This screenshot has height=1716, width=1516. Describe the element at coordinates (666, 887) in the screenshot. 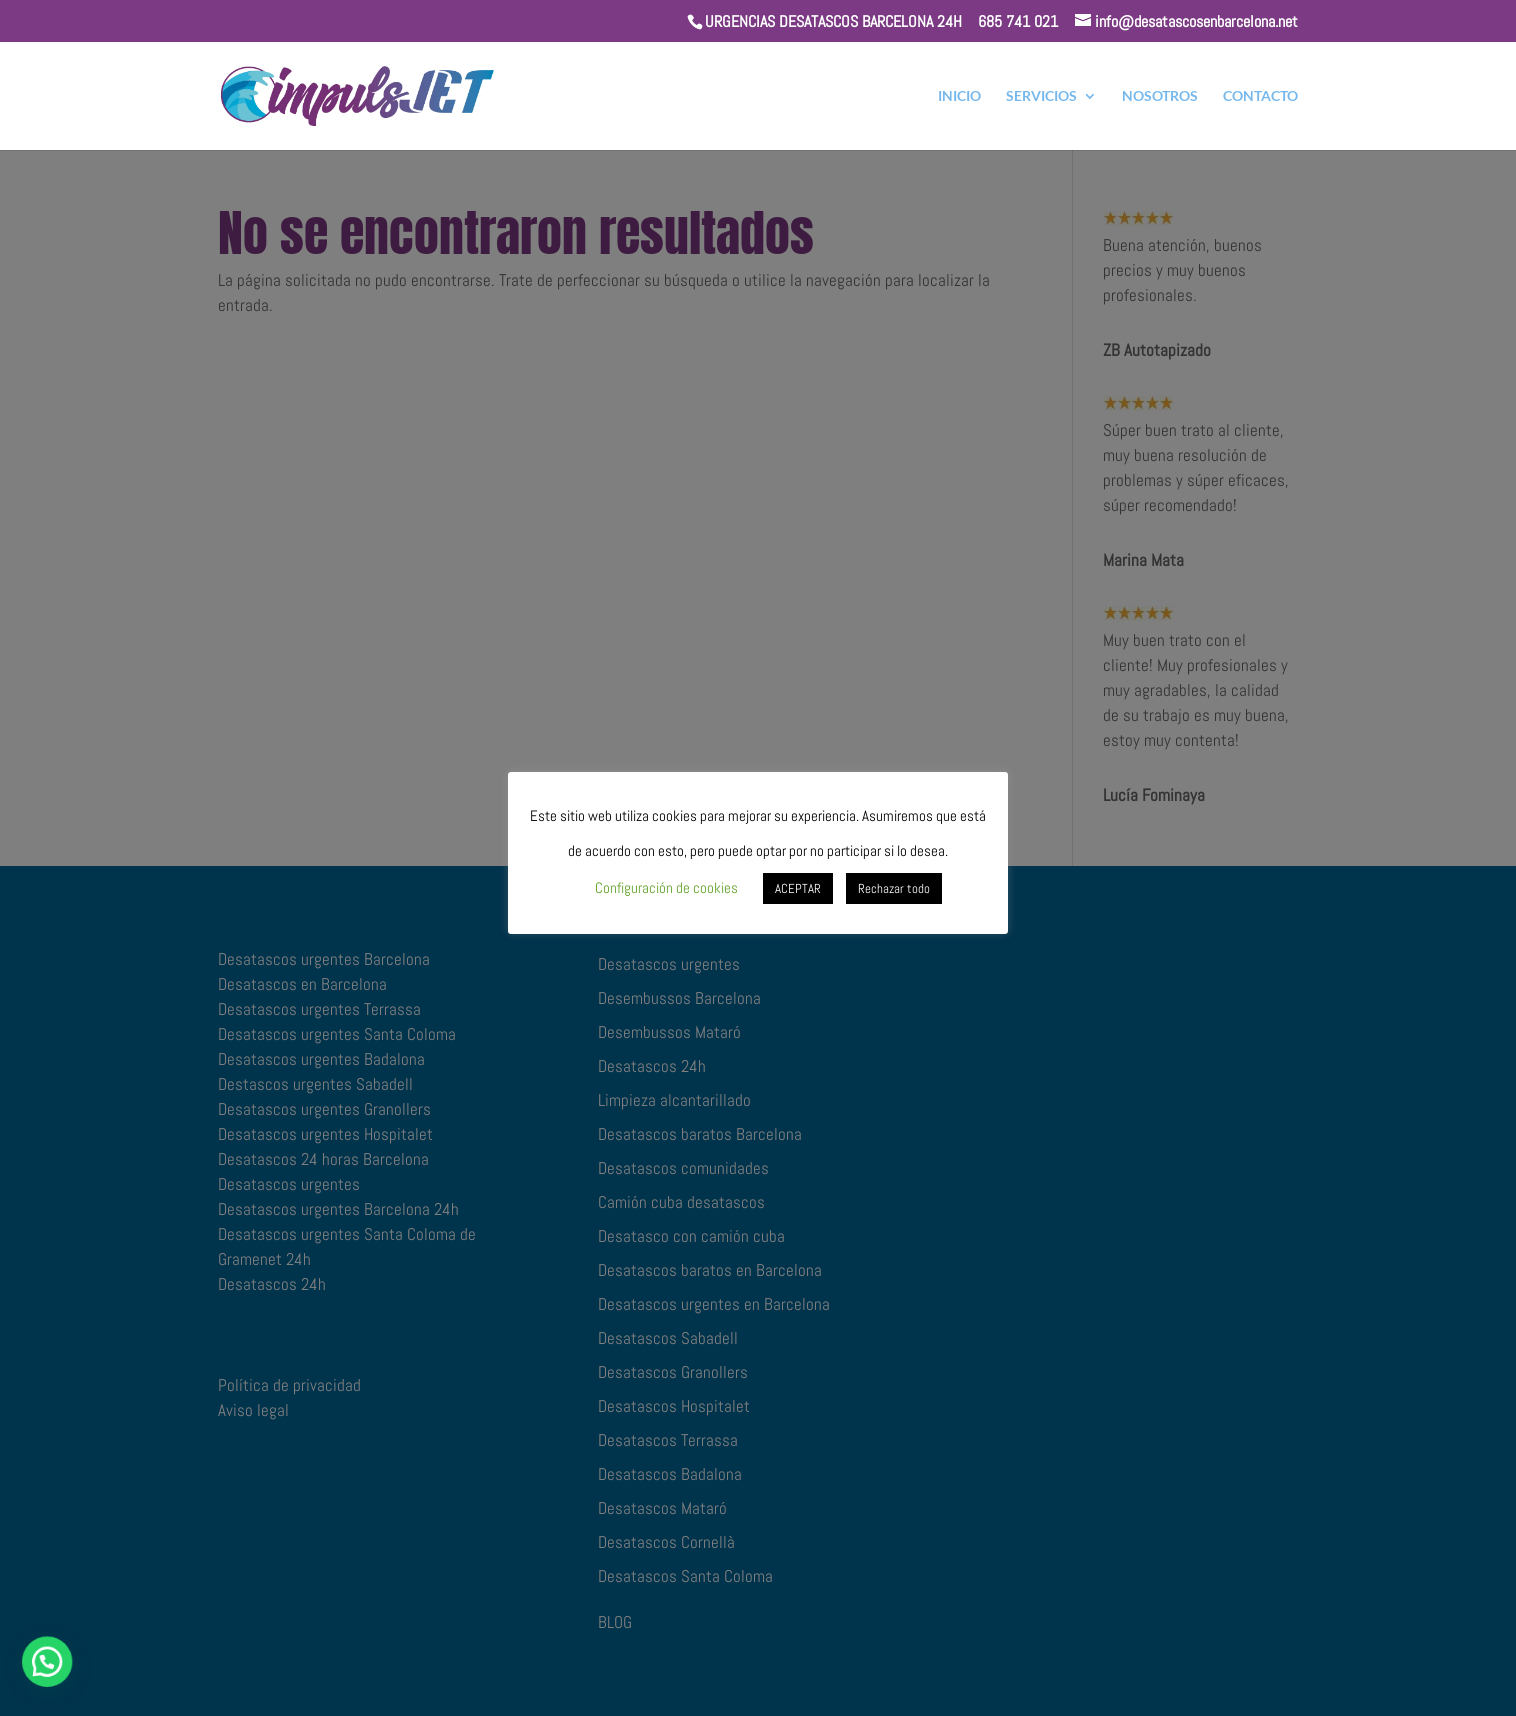

I see `Configuración de cookies [button]` at that location.